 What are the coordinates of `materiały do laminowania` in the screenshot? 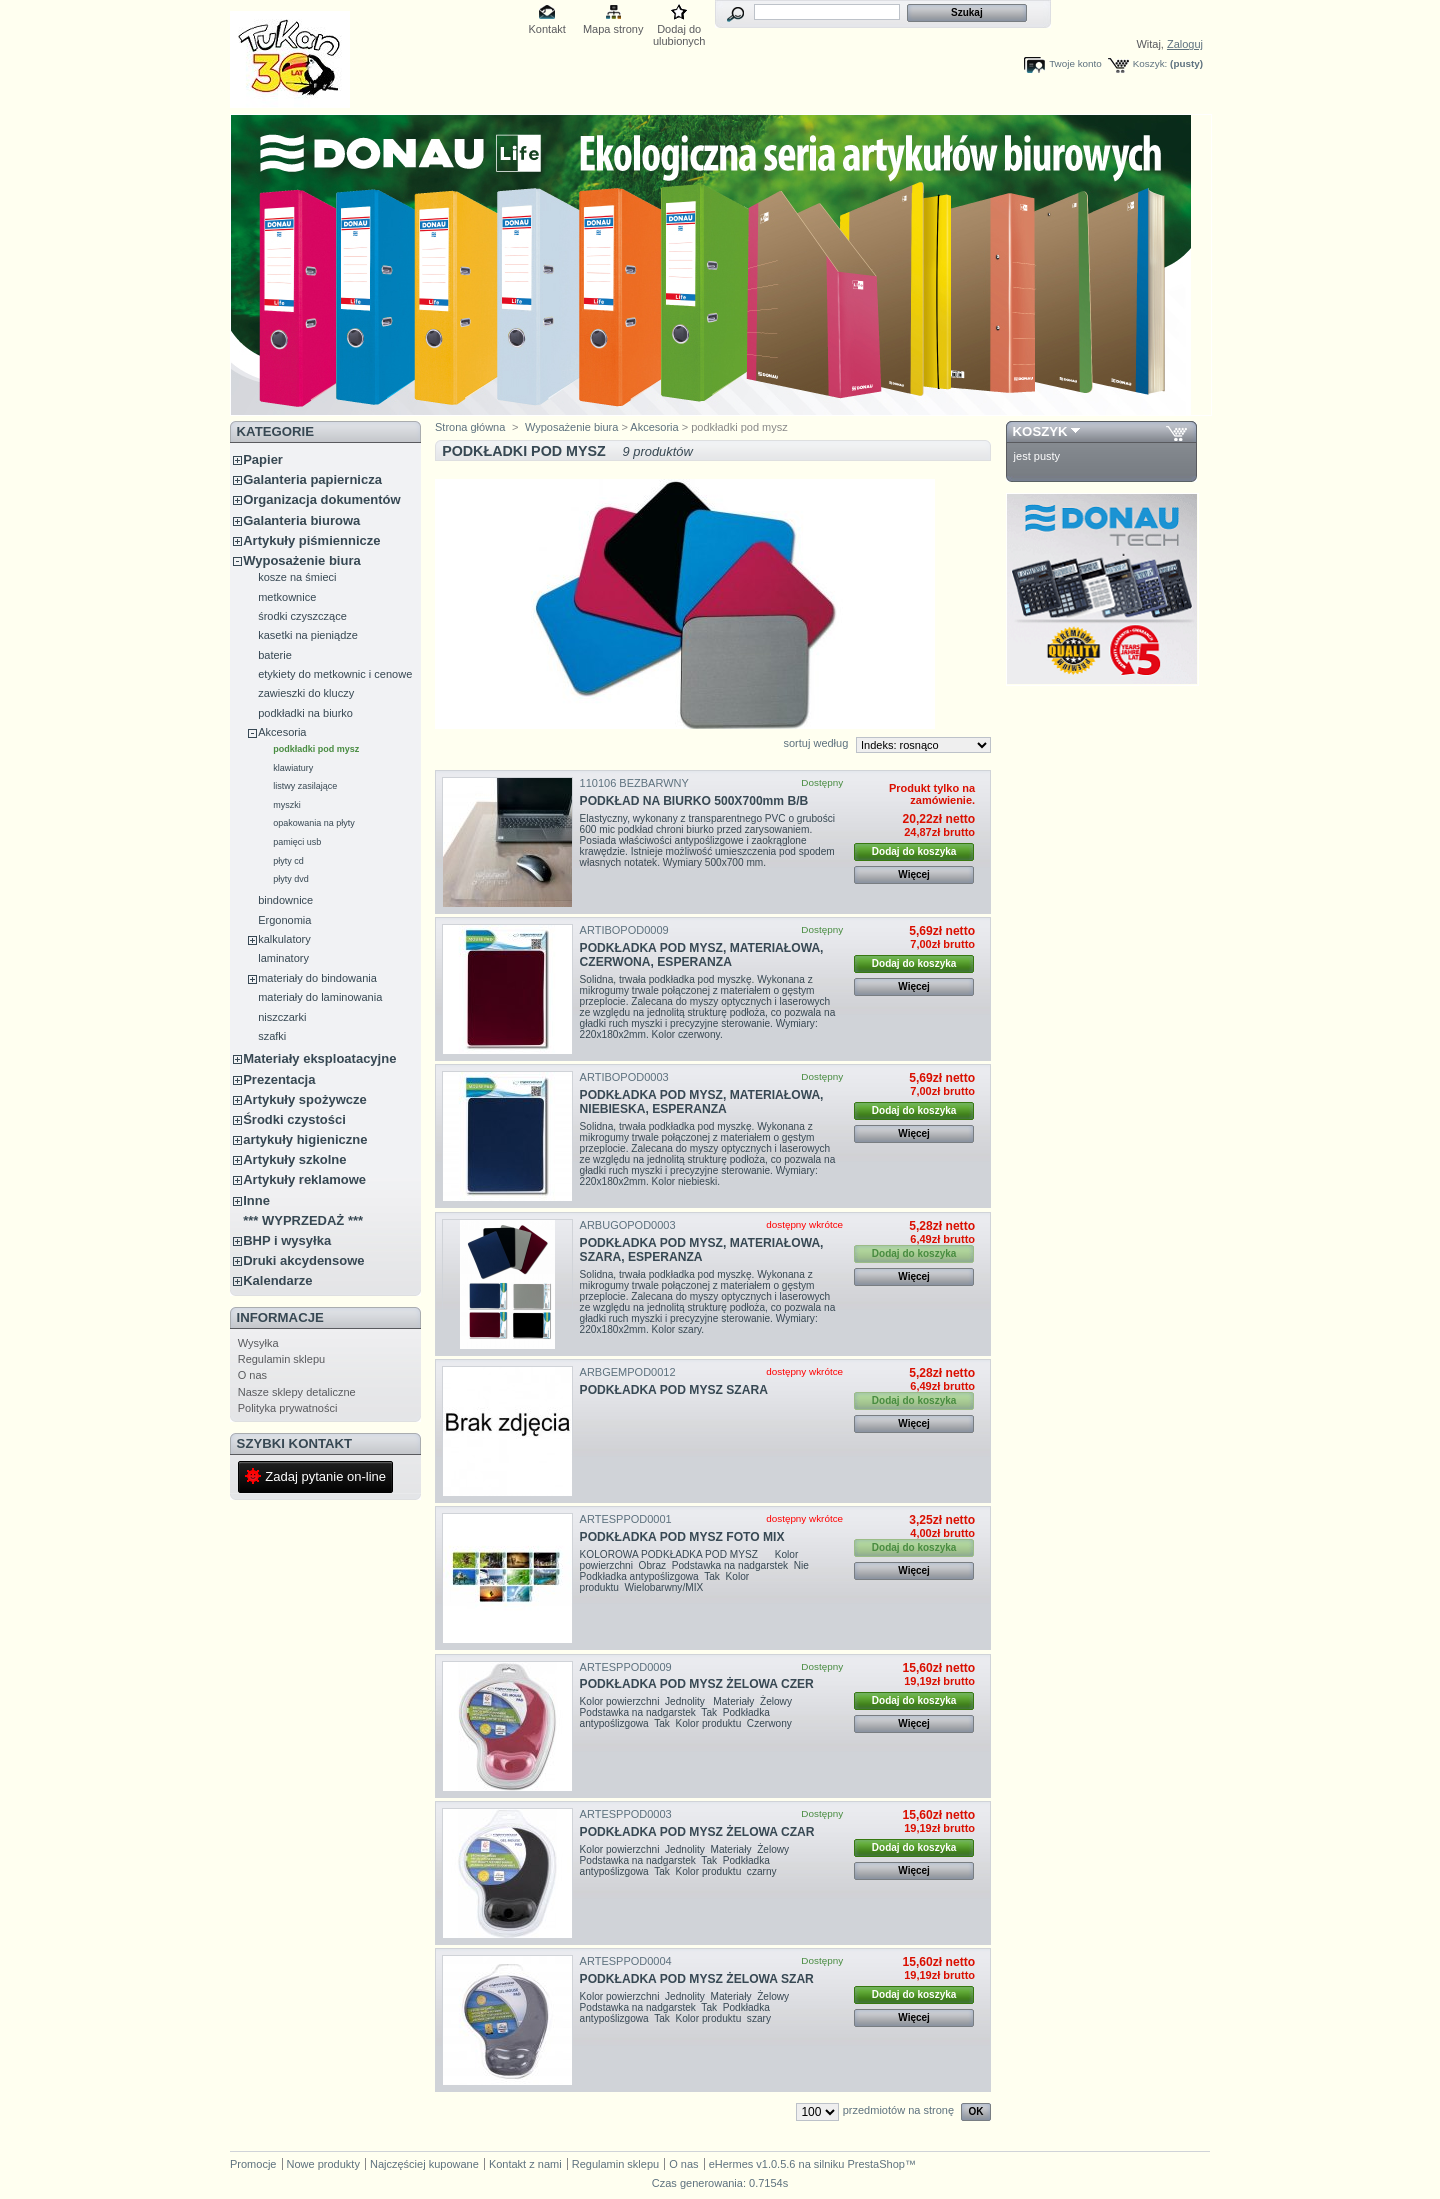 It's located at (320, 997).